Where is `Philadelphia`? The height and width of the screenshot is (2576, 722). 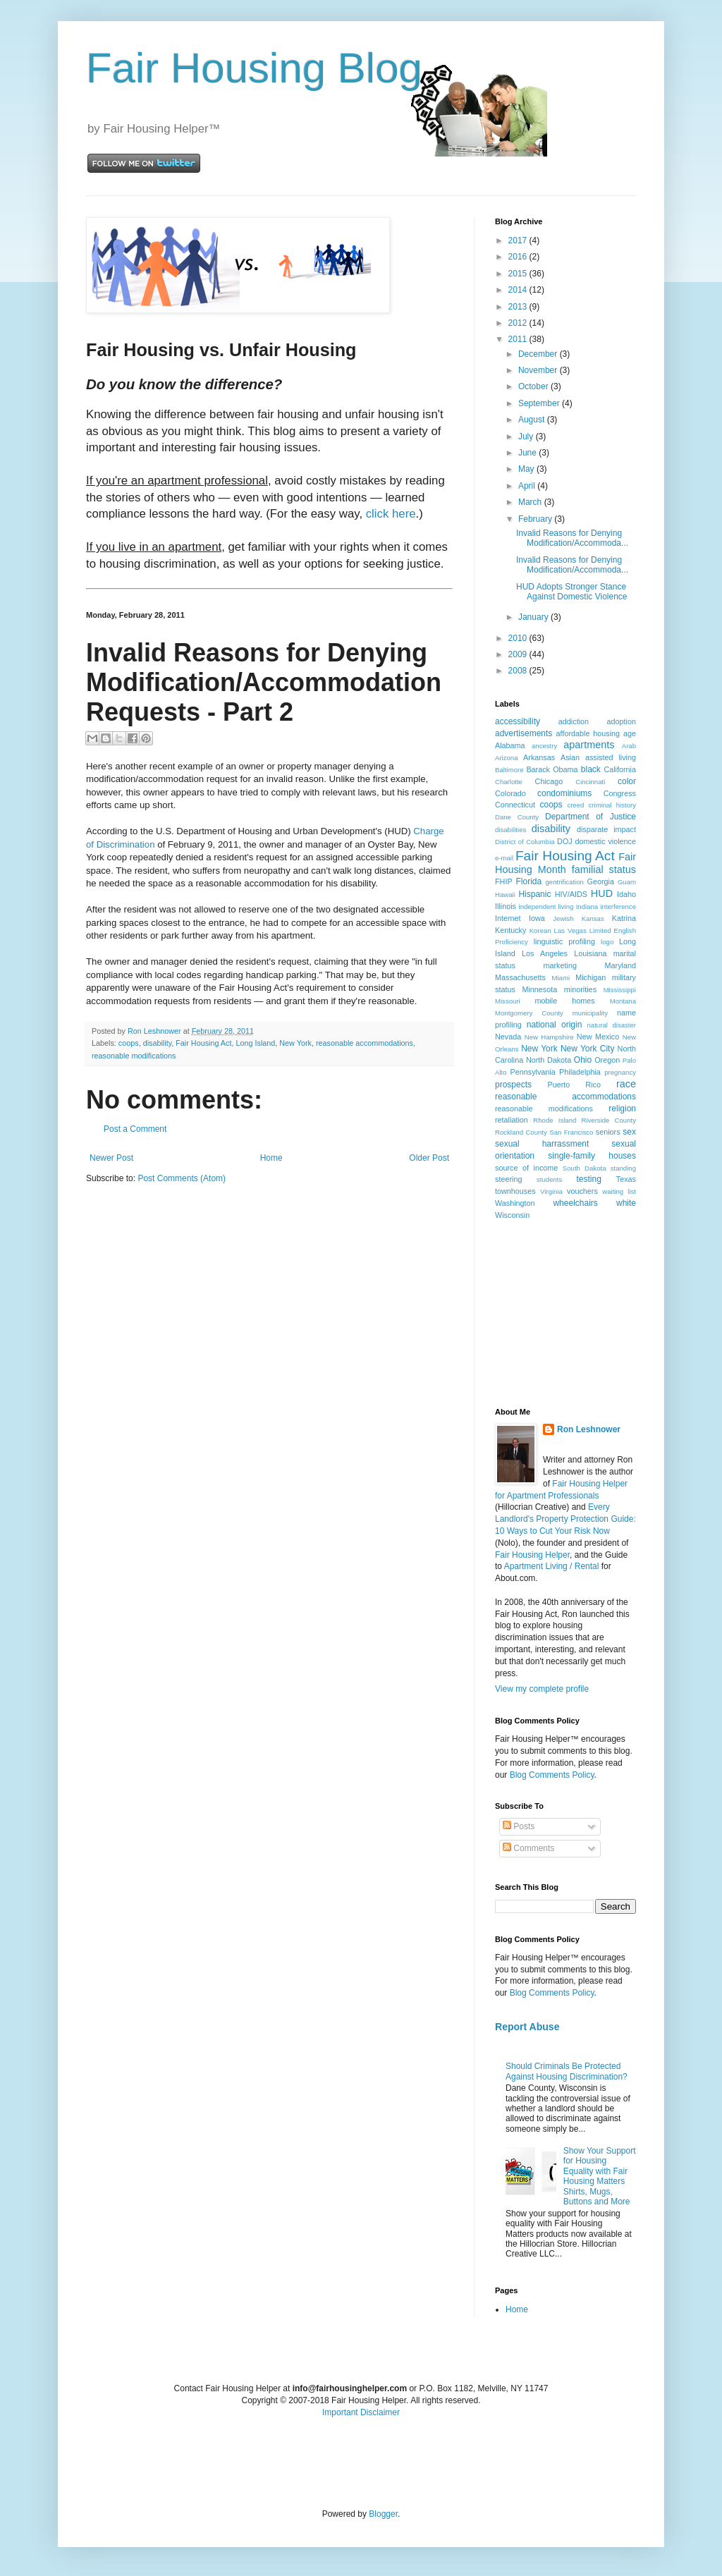 Philadelphia is located at coordinates (580, 1072).